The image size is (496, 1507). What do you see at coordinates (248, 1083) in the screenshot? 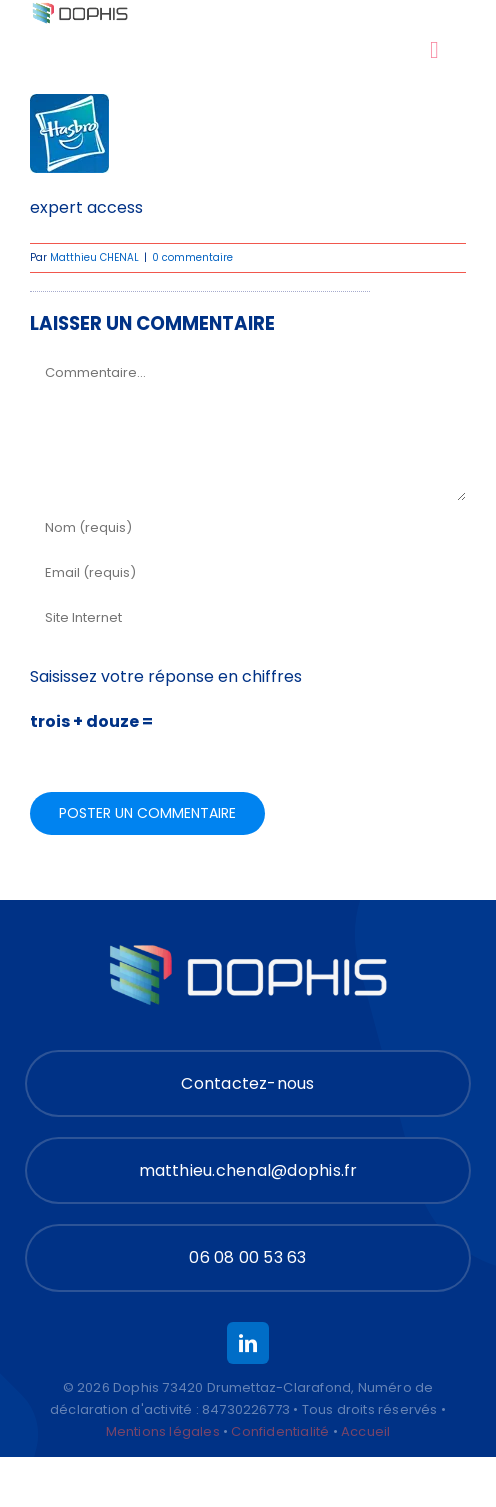
I see `[Contact]` at bounding box center [248, 1083].